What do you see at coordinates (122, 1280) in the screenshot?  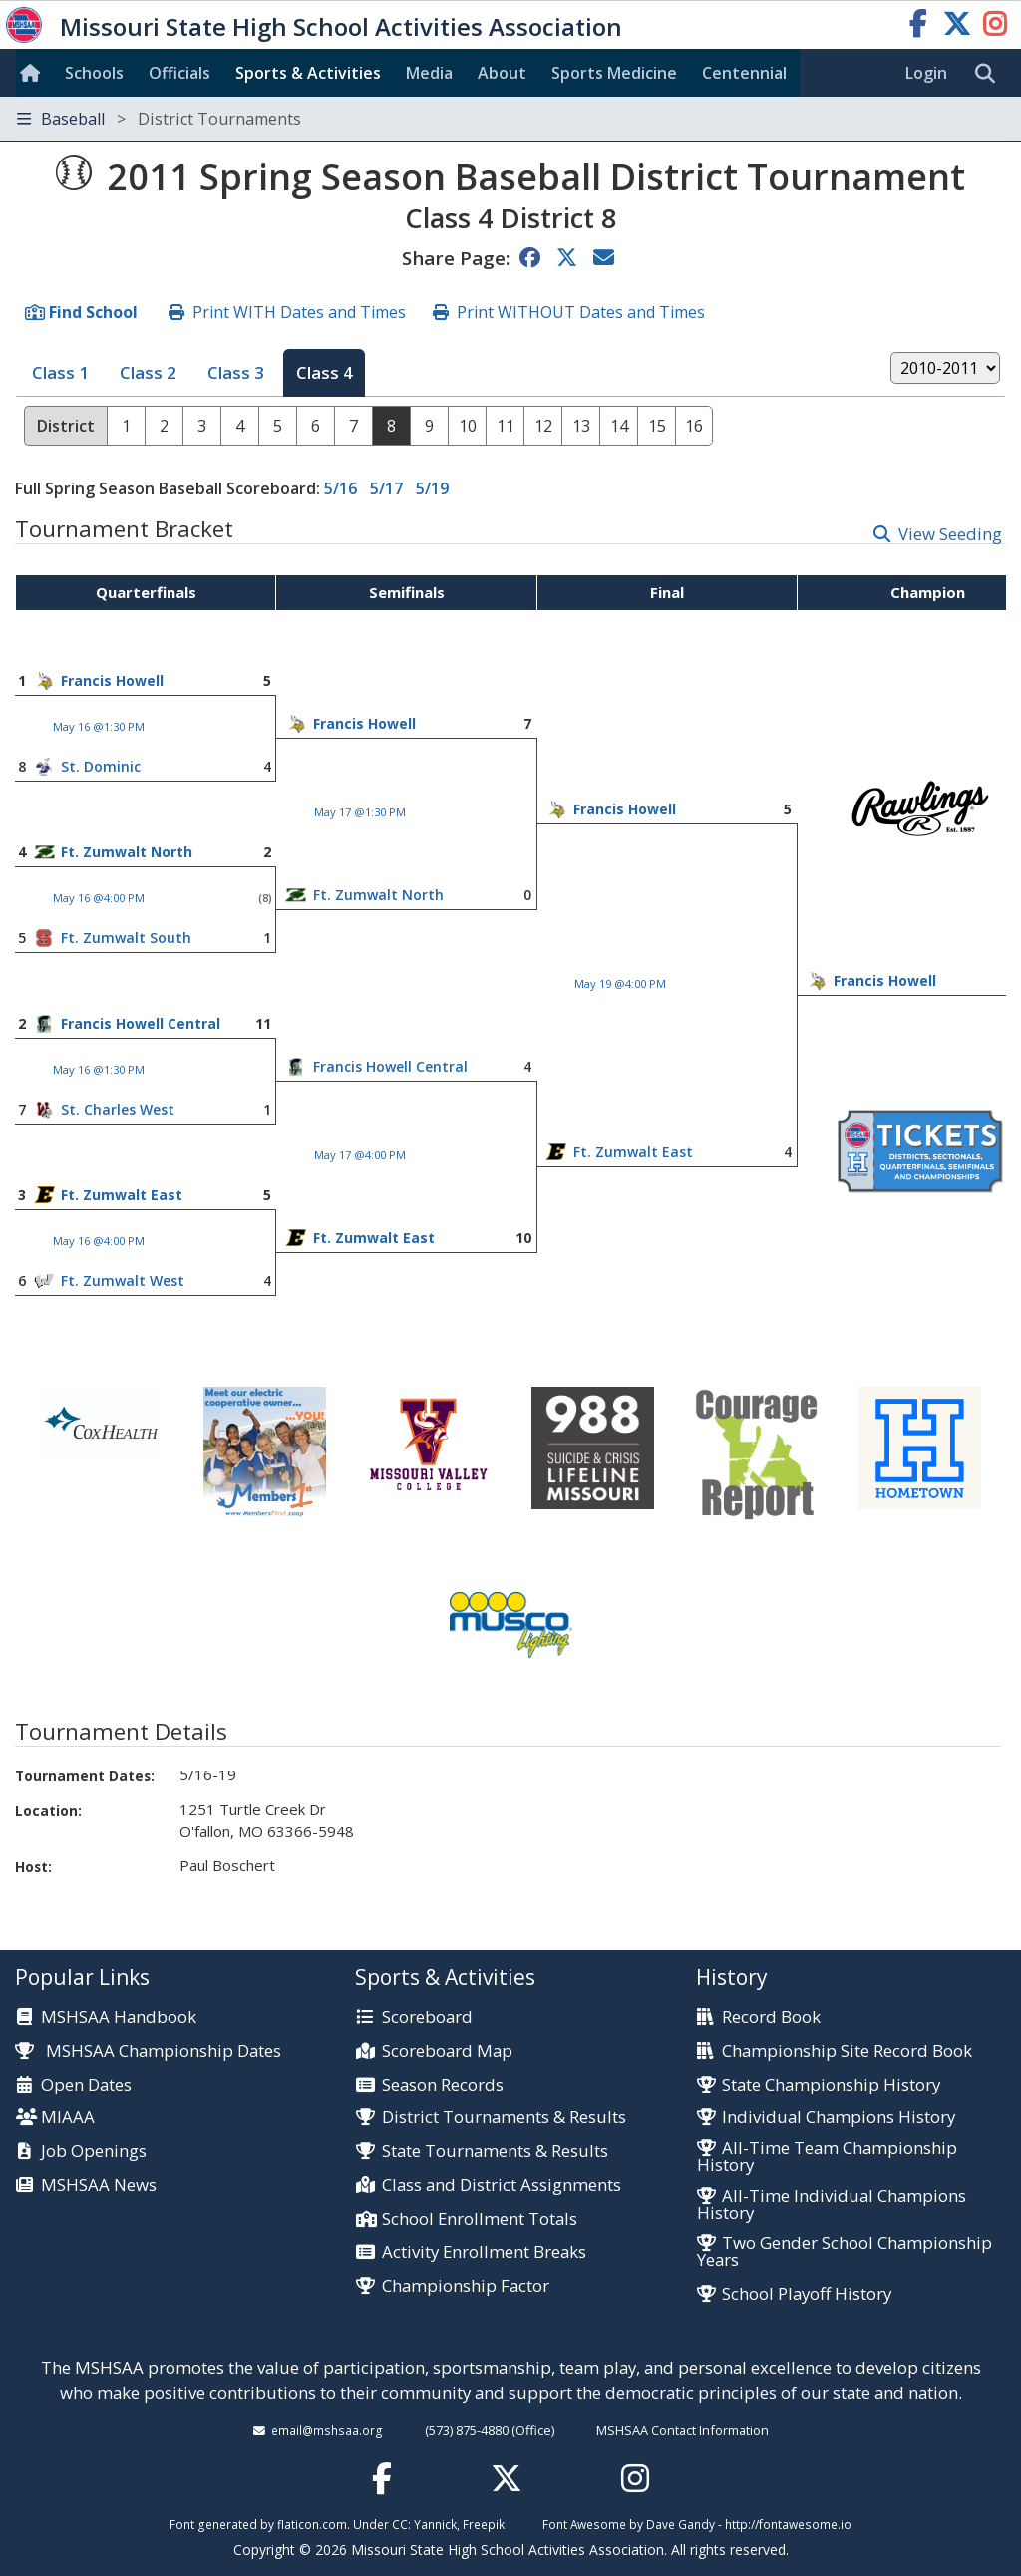 I see `Ft. Zumwalt West` at bounding box center [122, 1280].